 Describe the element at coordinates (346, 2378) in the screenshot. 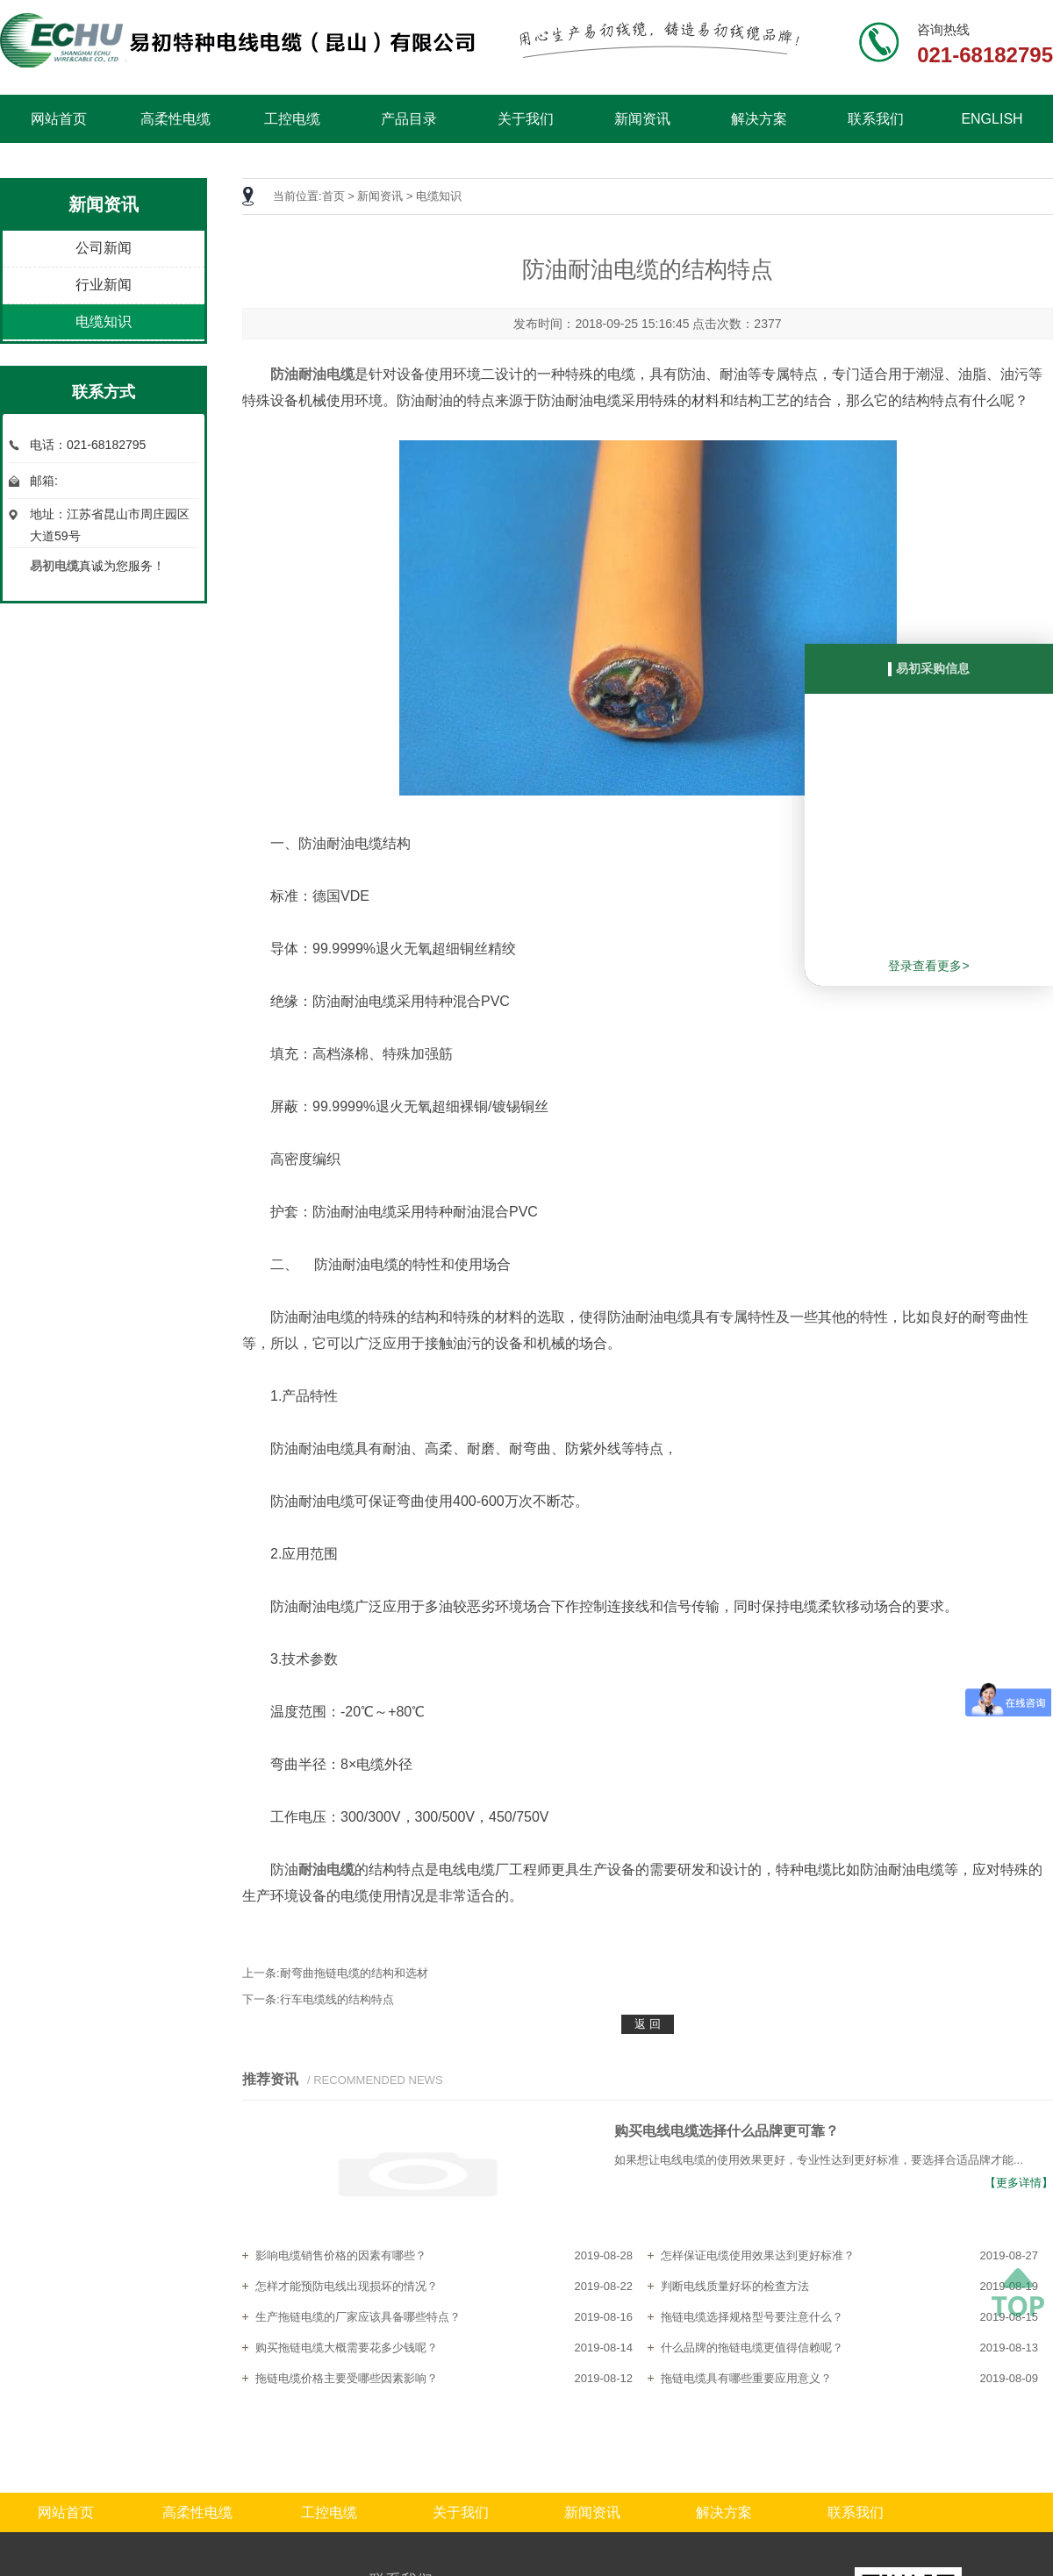

I see `拖链电缆价格主要受哪些因素影响？` at that location.